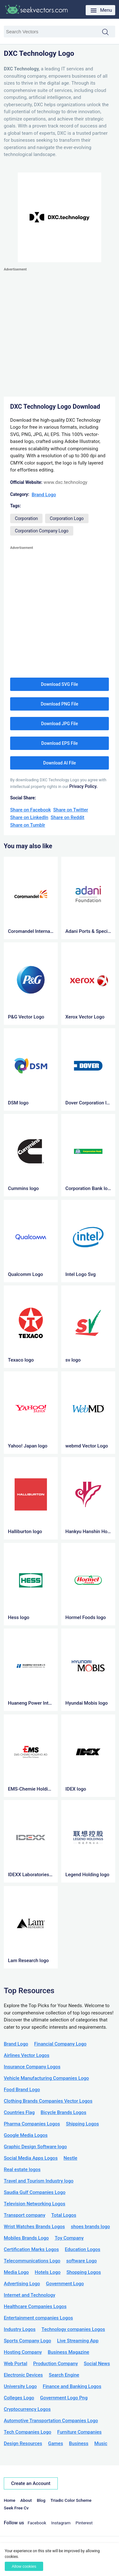  What do you see at coordinates (27, 825) in the screenshot?
I see `Share on Tumblr` at bounding box center [27, 825].